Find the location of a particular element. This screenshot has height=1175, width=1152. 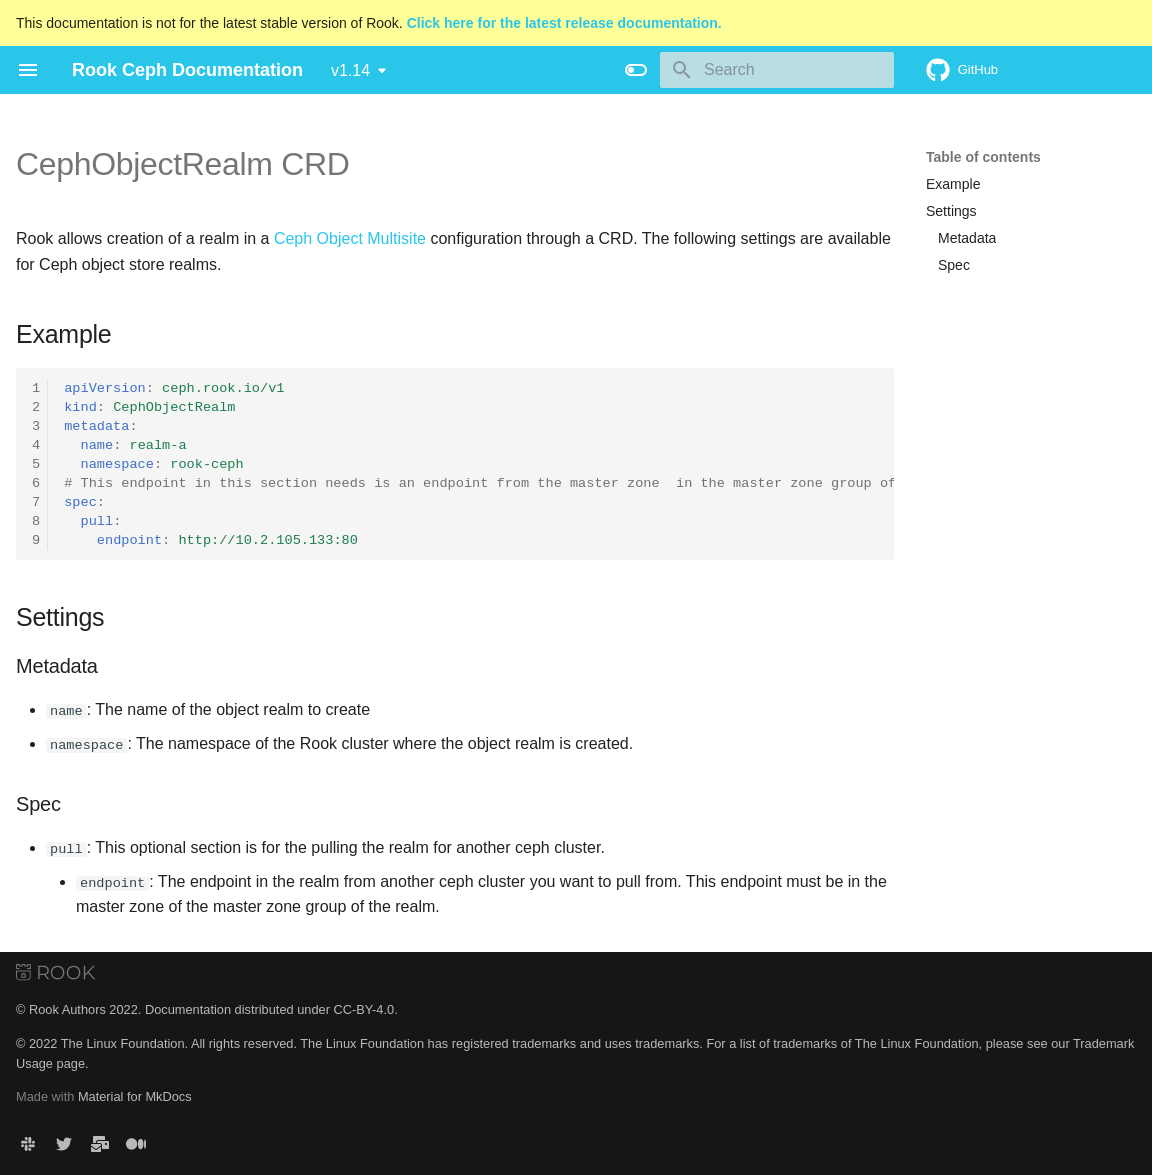

Ceph Object Multisite is located at coordinates (350, 238).